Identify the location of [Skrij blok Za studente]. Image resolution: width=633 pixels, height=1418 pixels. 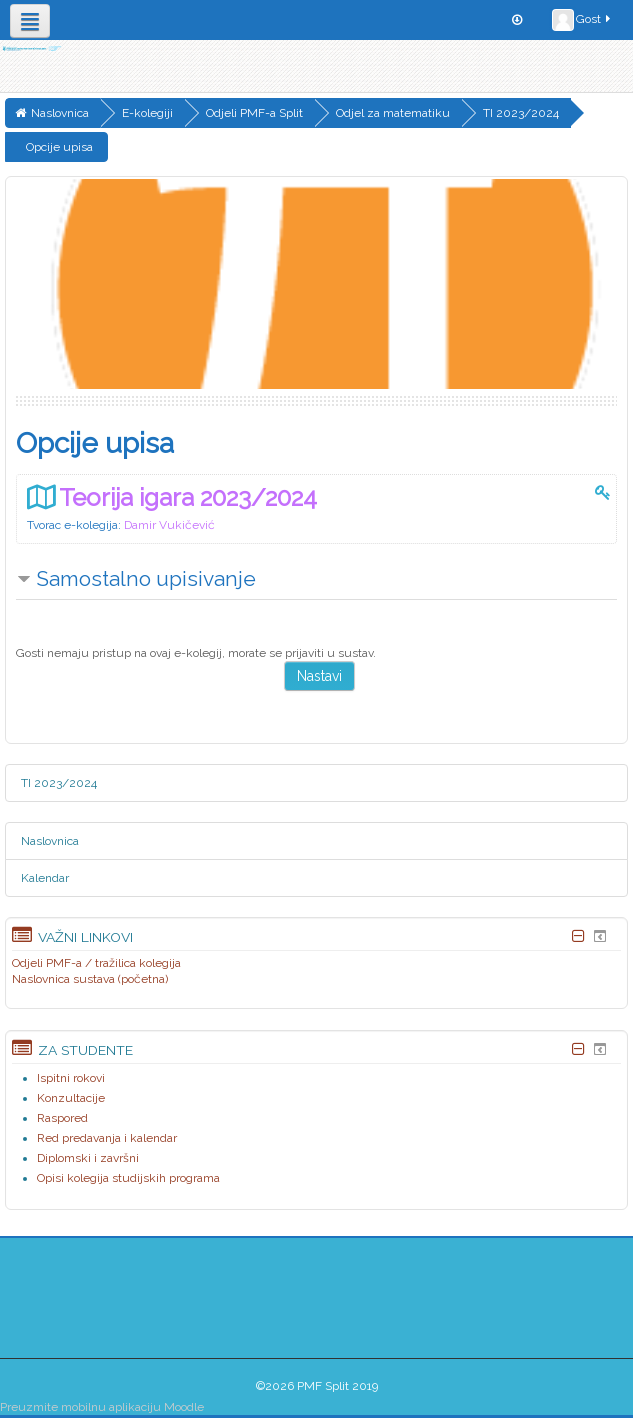
(578, 1049).